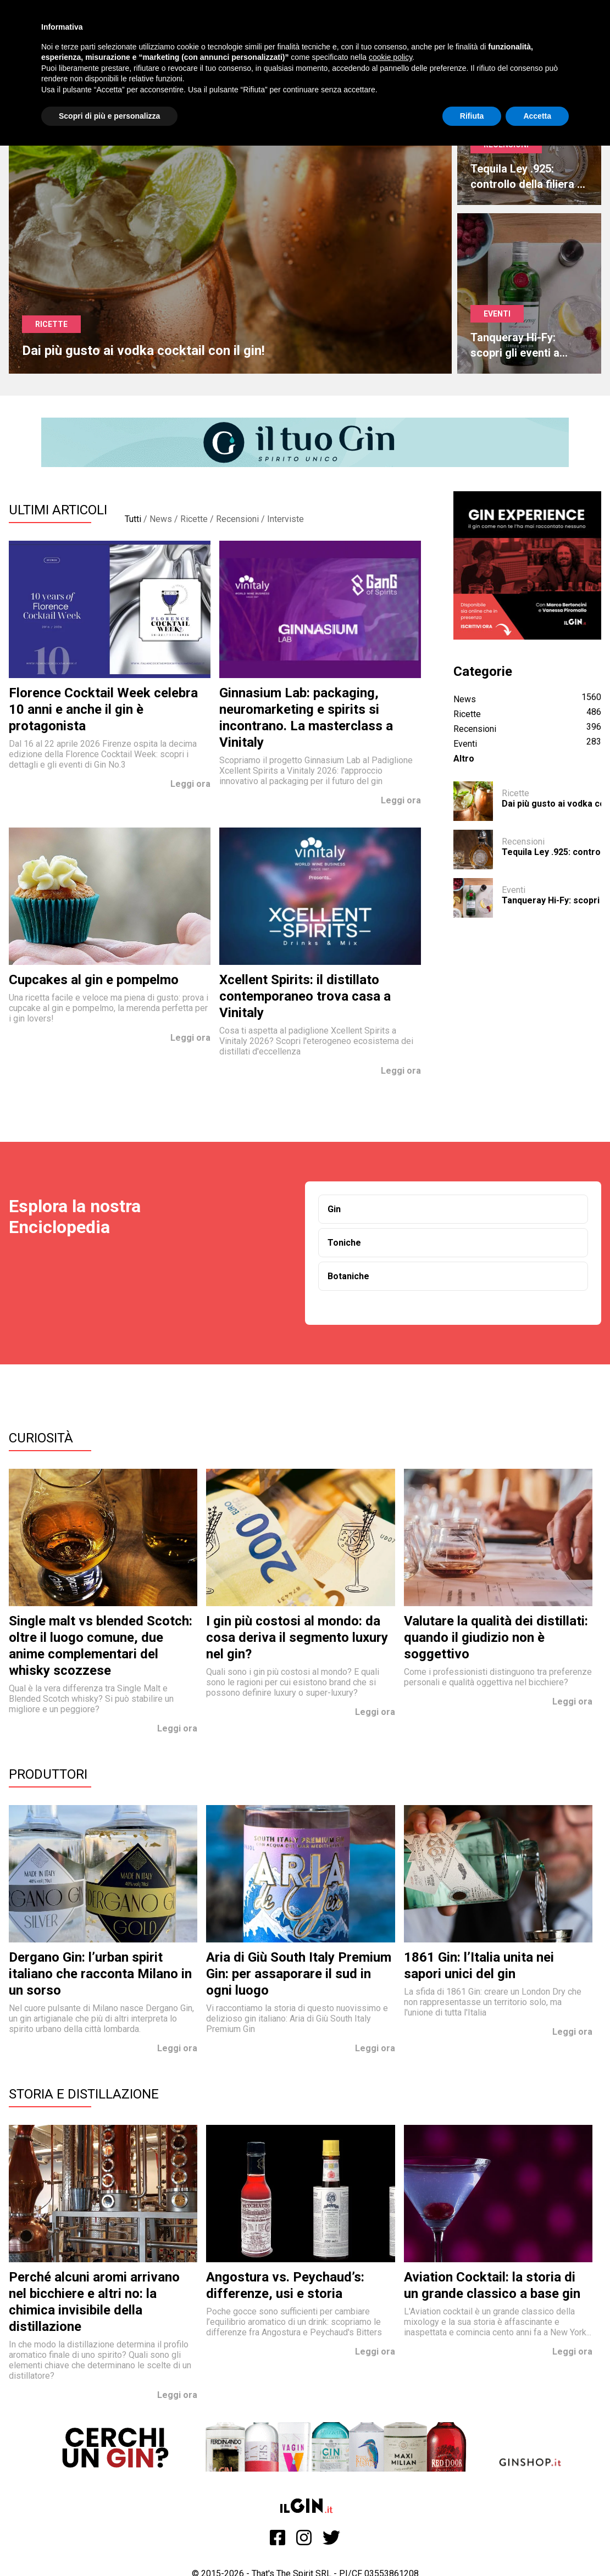 This screenshot has height=2576, width=610. Describe the element at coordinates (84, 2094) in the screenshot. I see `Storia e Distillazione` at that location.